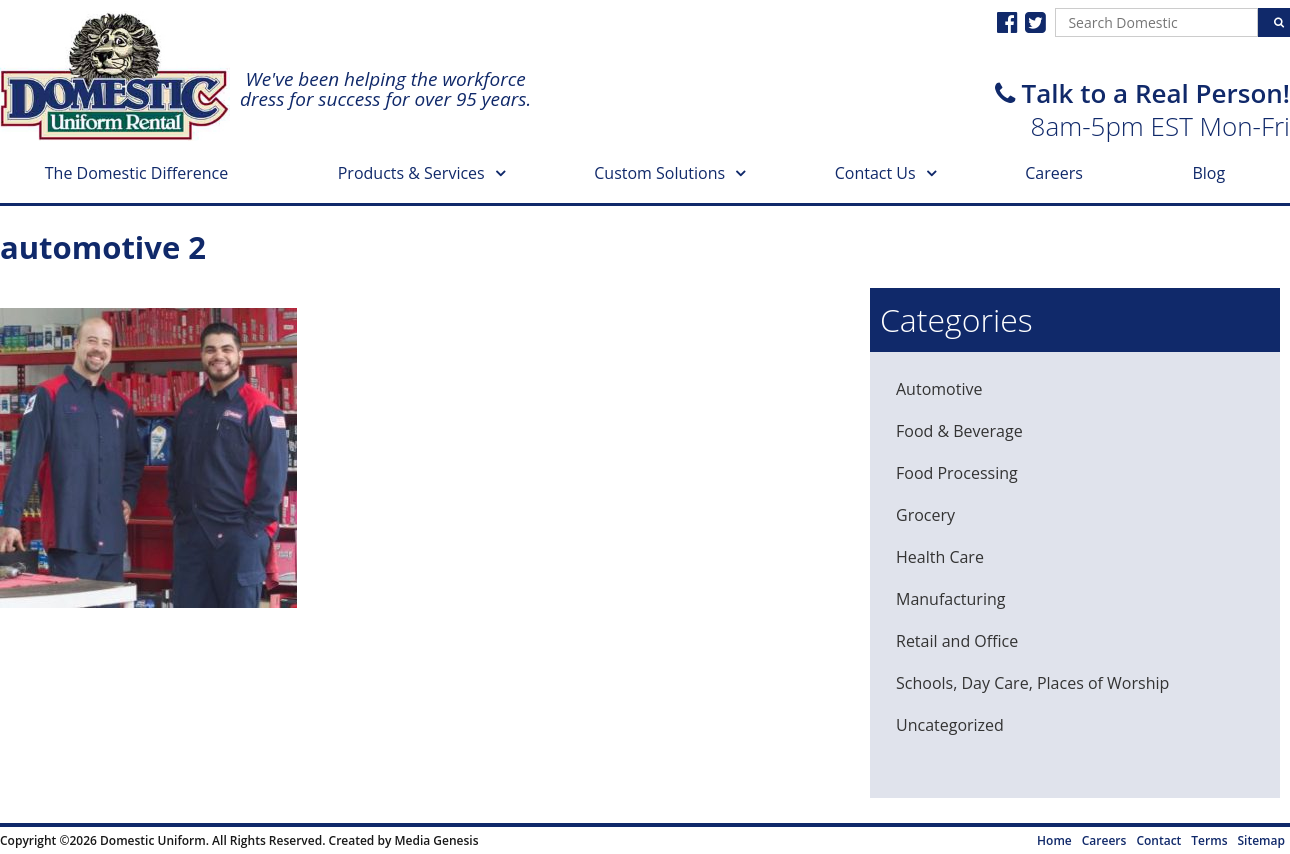  What do you see at coordinates (1209, 840) in the screenshot?
I see `Terms` at bounding box center [1209, 840].